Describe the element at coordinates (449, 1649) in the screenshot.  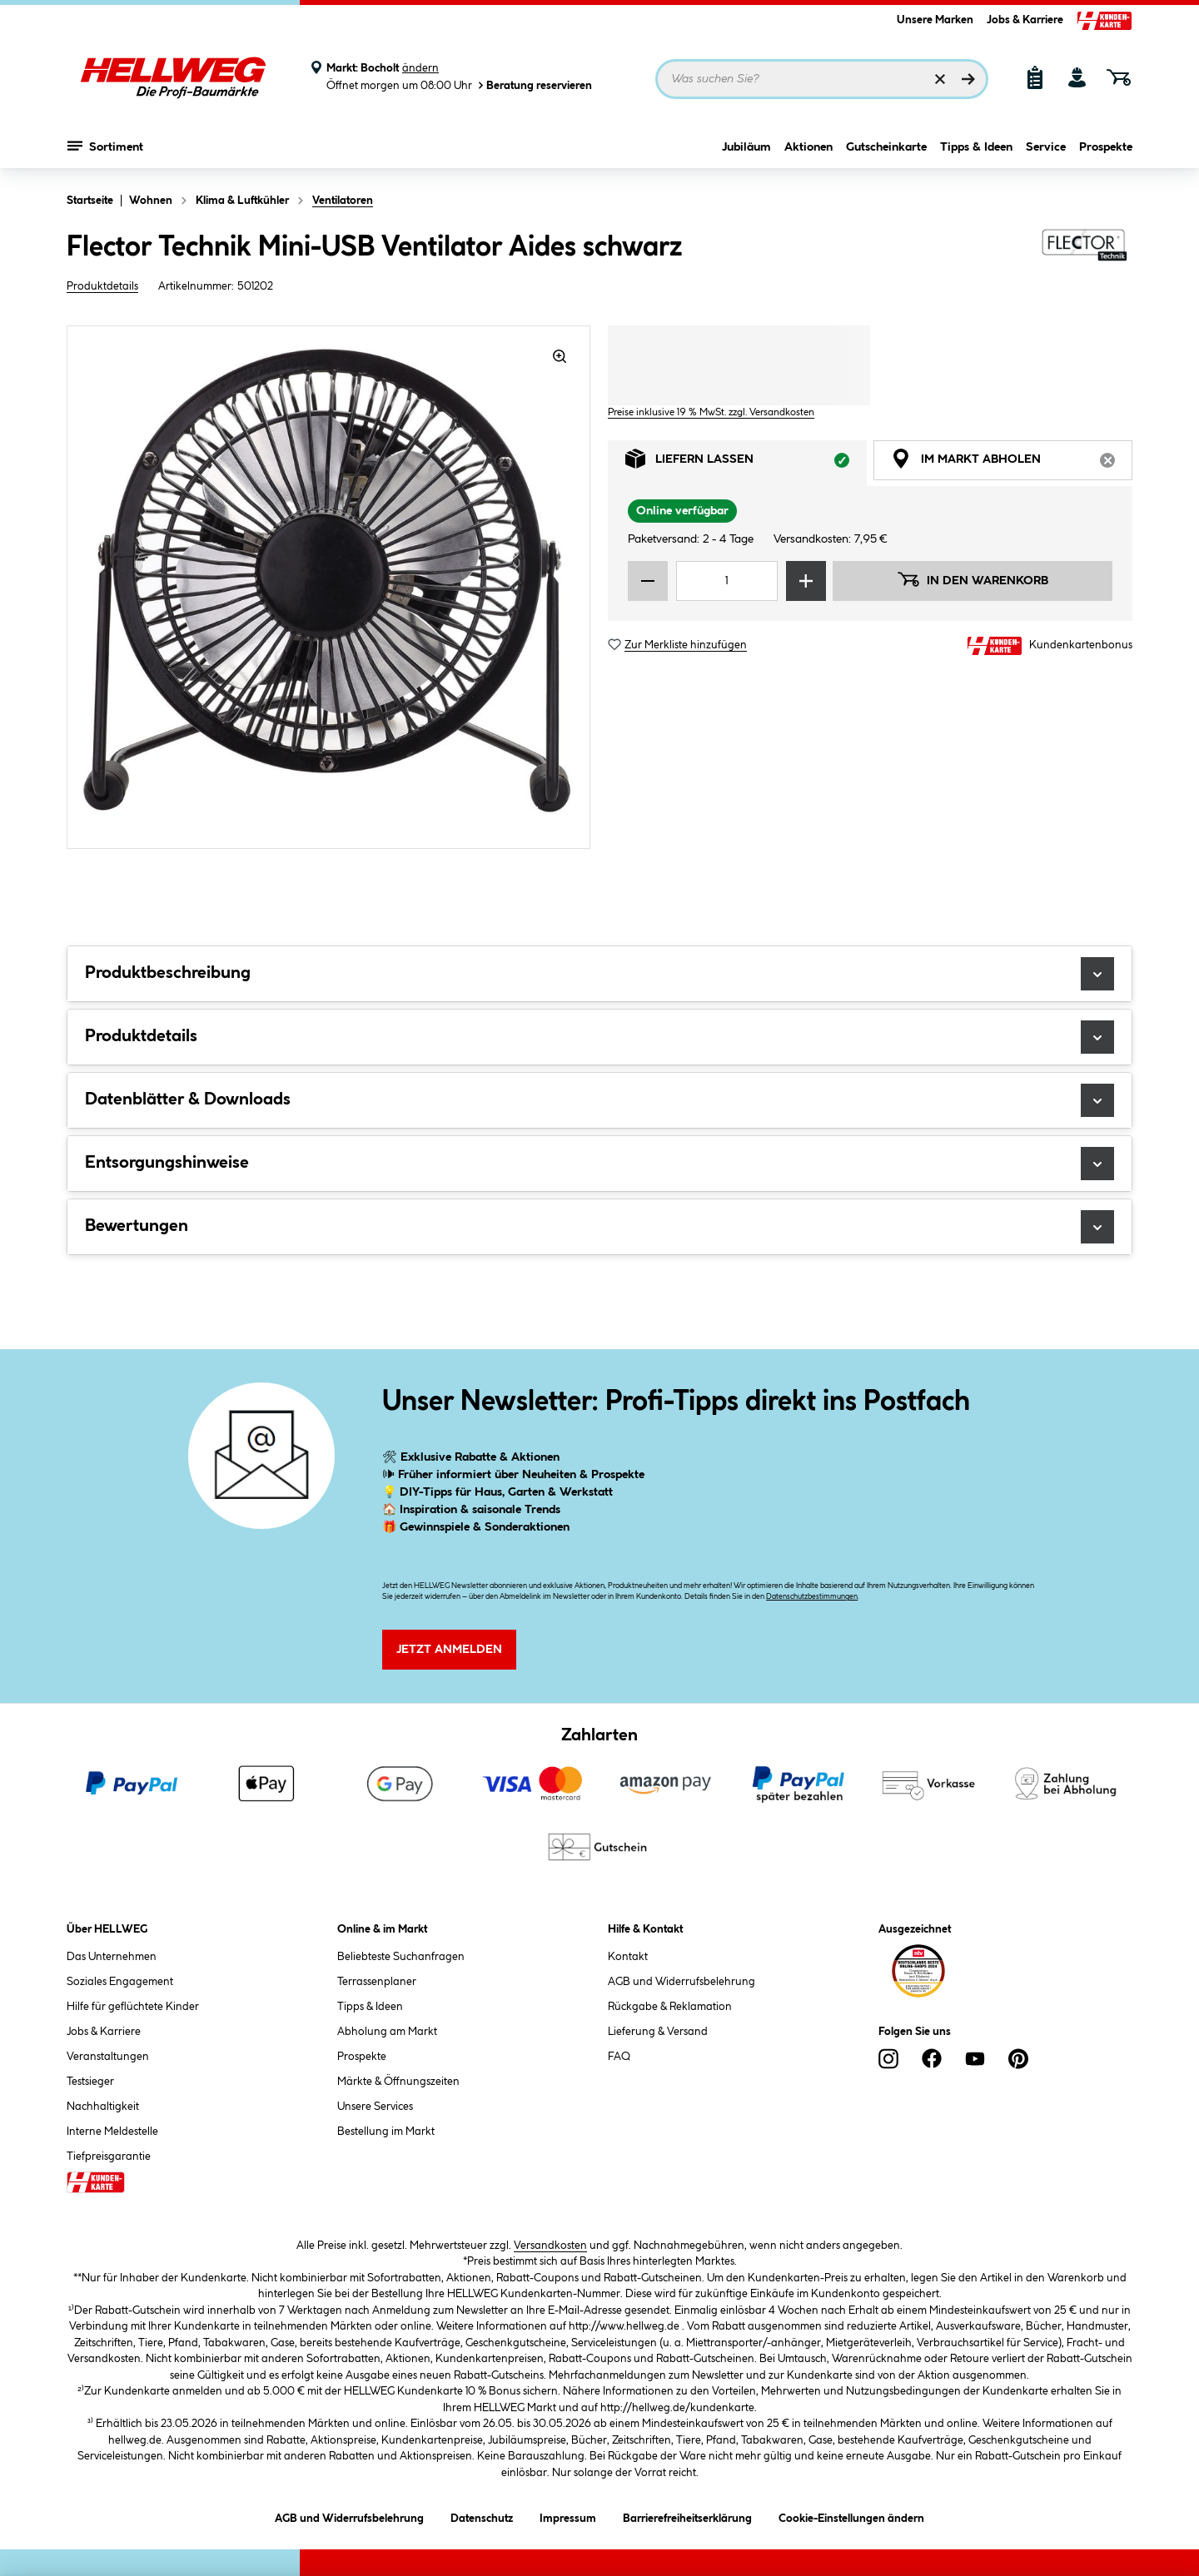
I see `Jetzt Anmelden` at that location.